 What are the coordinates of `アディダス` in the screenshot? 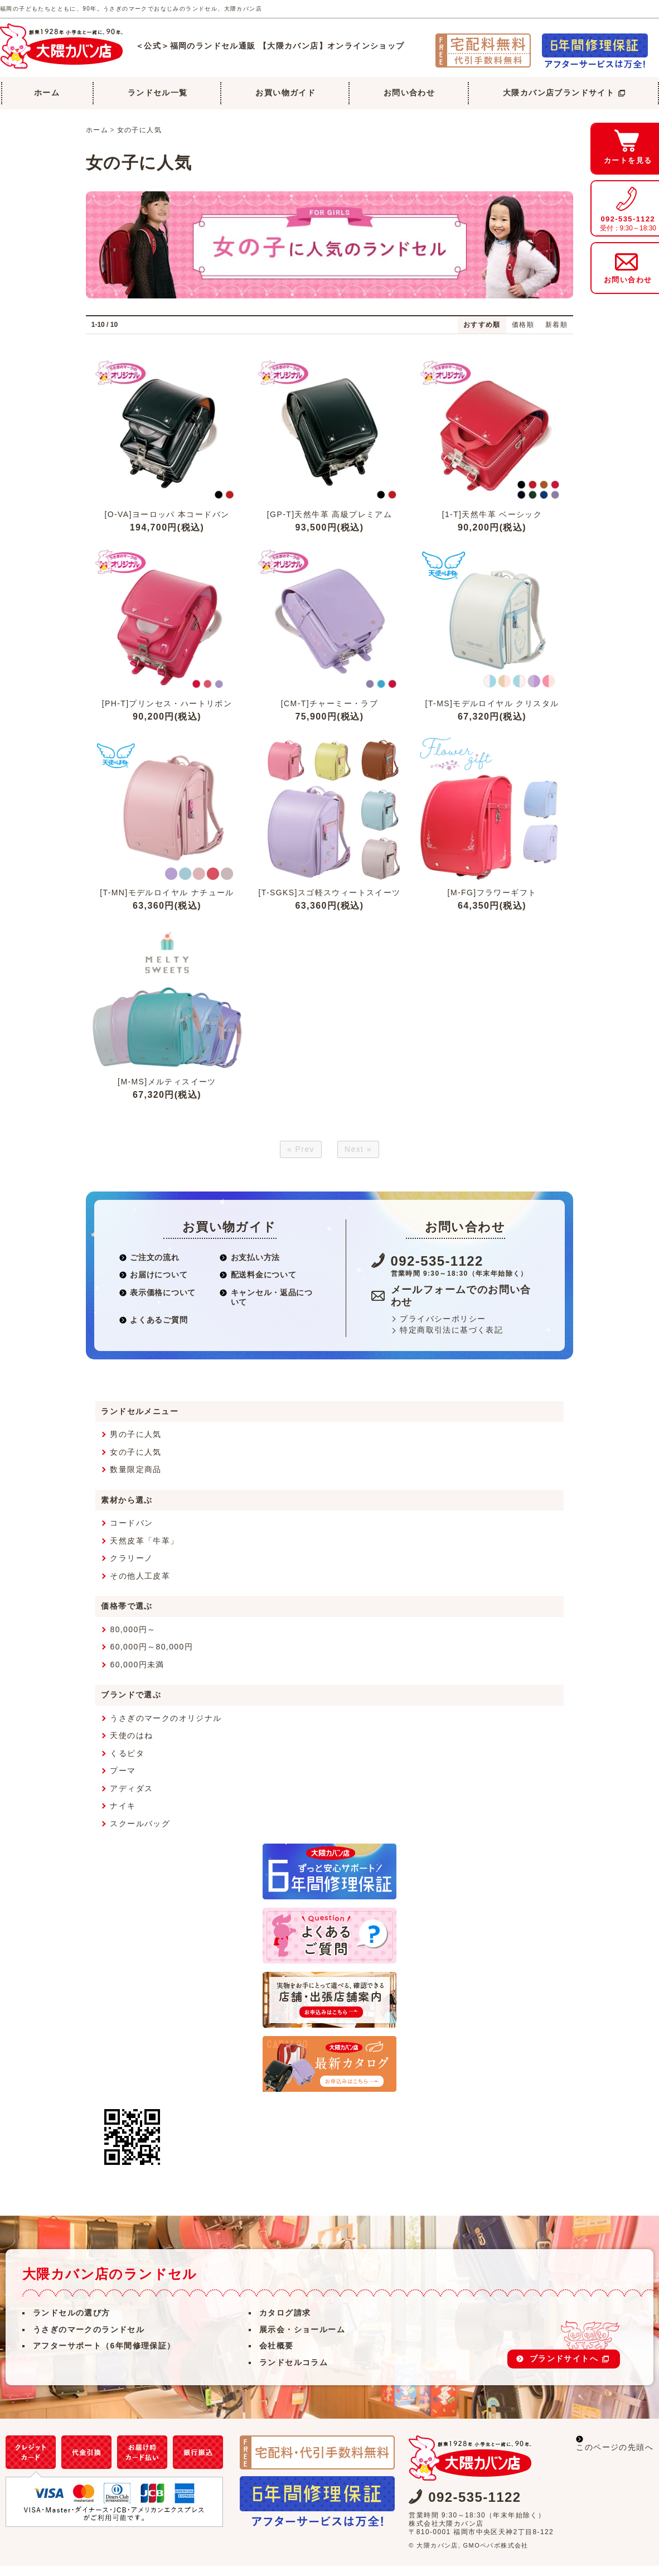 It's located at (131, 1797).